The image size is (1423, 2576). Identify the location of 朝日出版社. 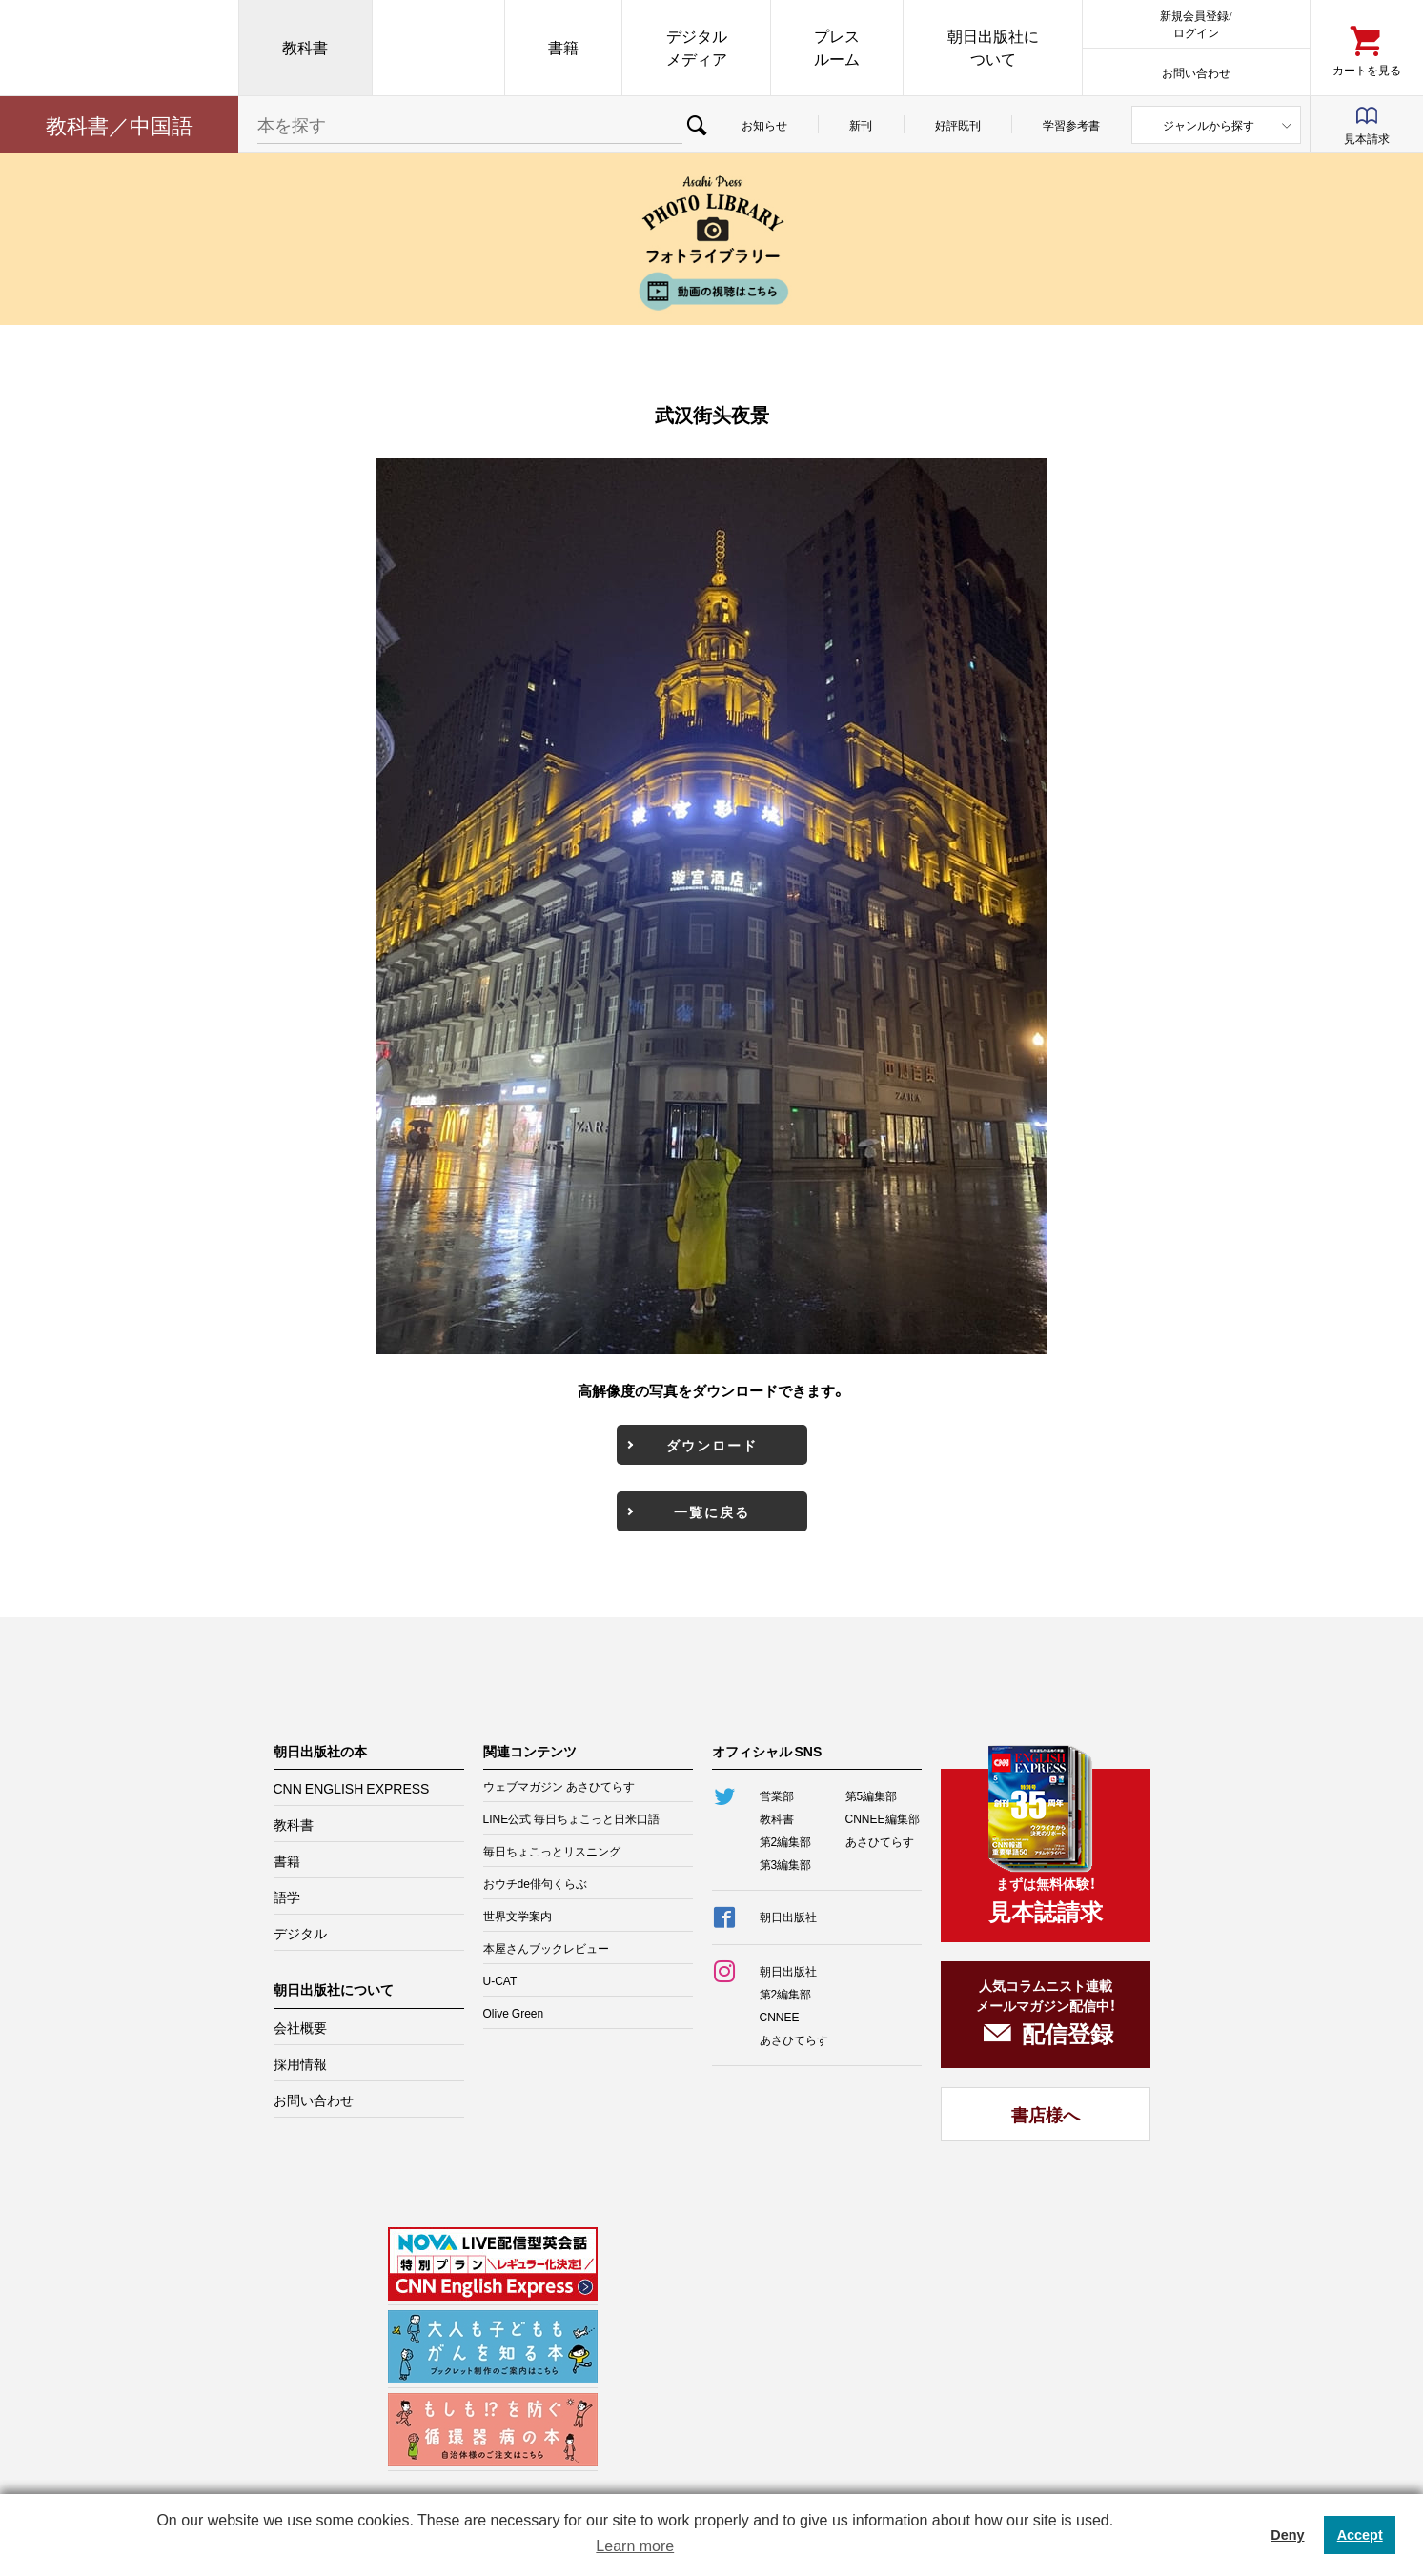
(119, 47).